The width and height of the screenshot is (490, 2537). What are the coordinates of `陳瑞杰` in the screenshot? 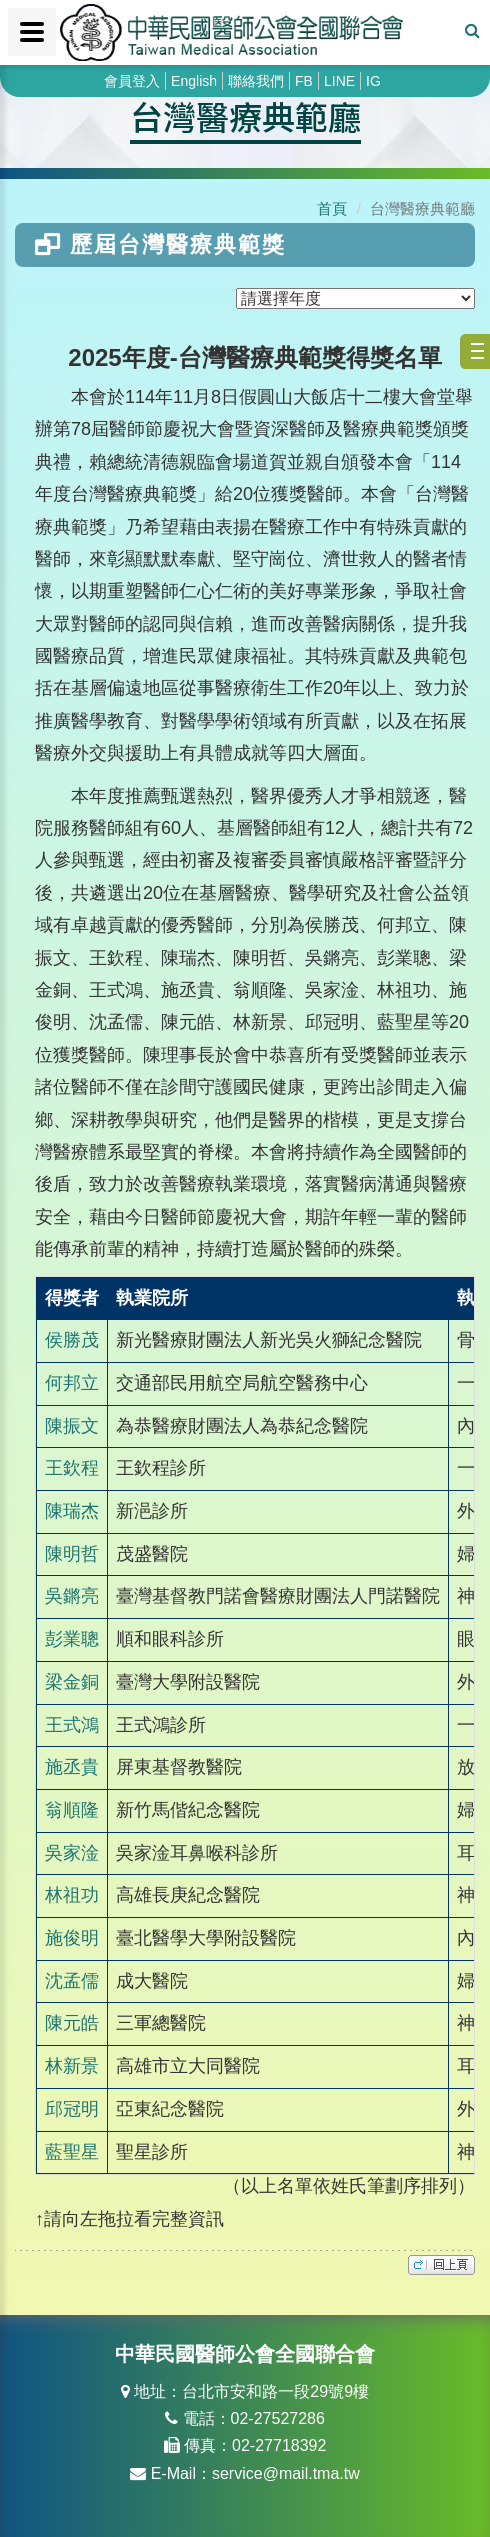 It's located at (72, 1511).